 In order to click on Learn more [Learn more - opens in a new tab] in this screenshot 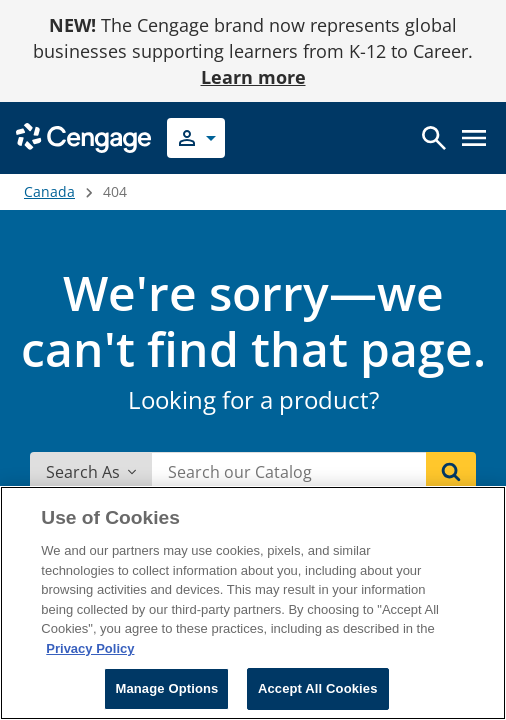, I will do `click(253, 77)`.